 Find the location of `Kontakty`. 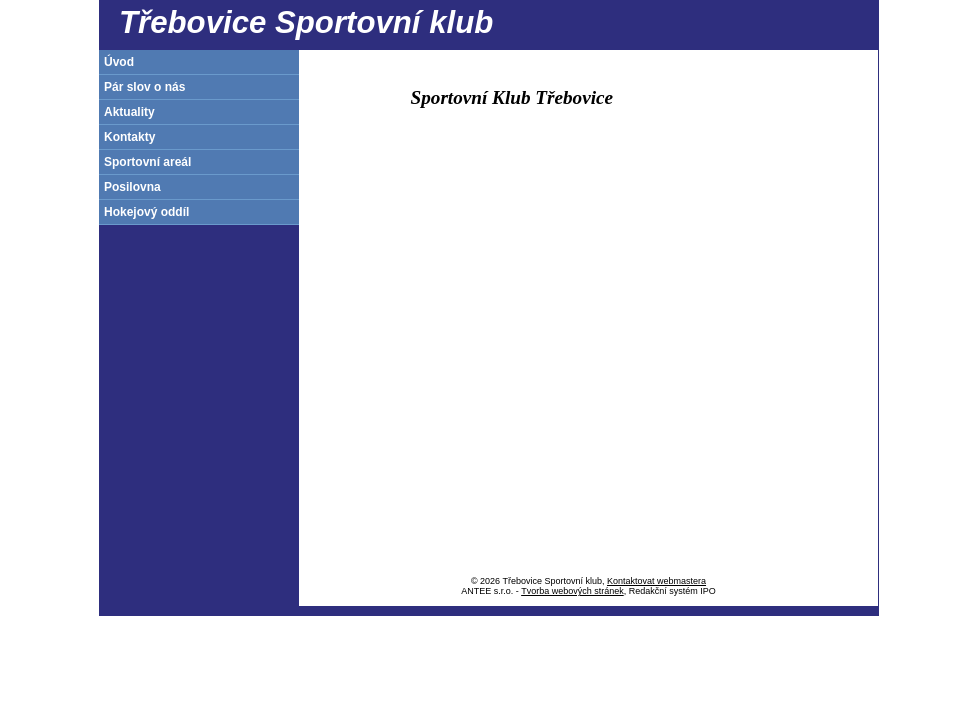

Kontakty is located at coordinates (129, 137).